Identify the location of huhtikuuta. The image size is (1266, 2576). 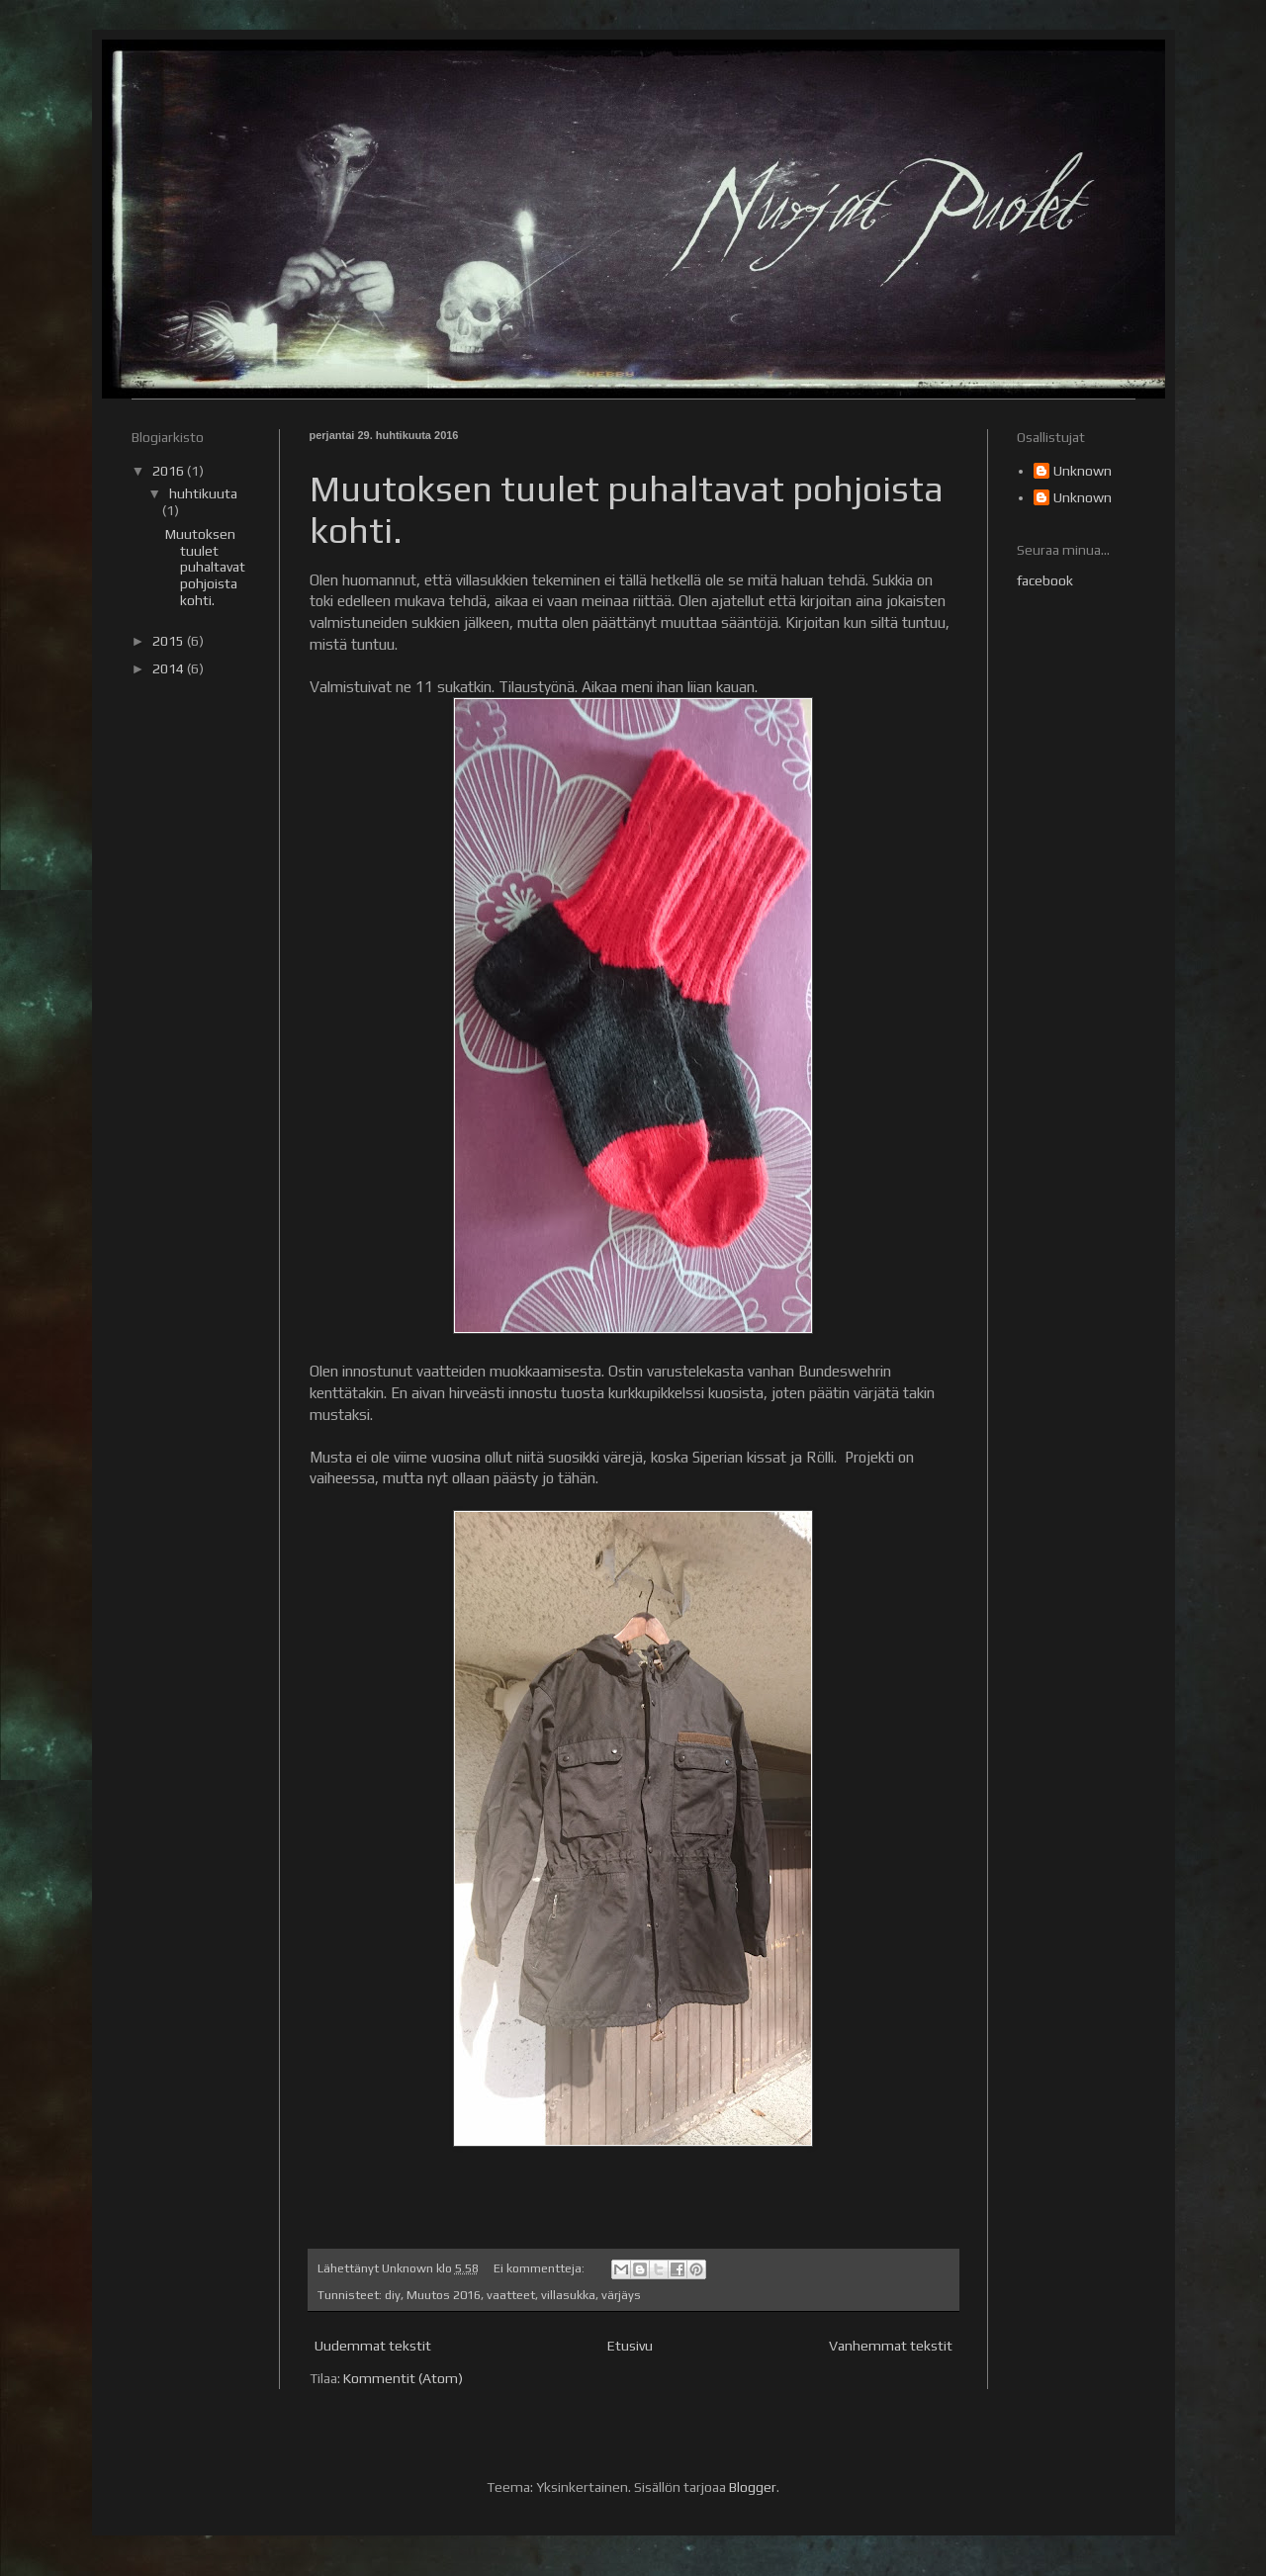
(203, 493).